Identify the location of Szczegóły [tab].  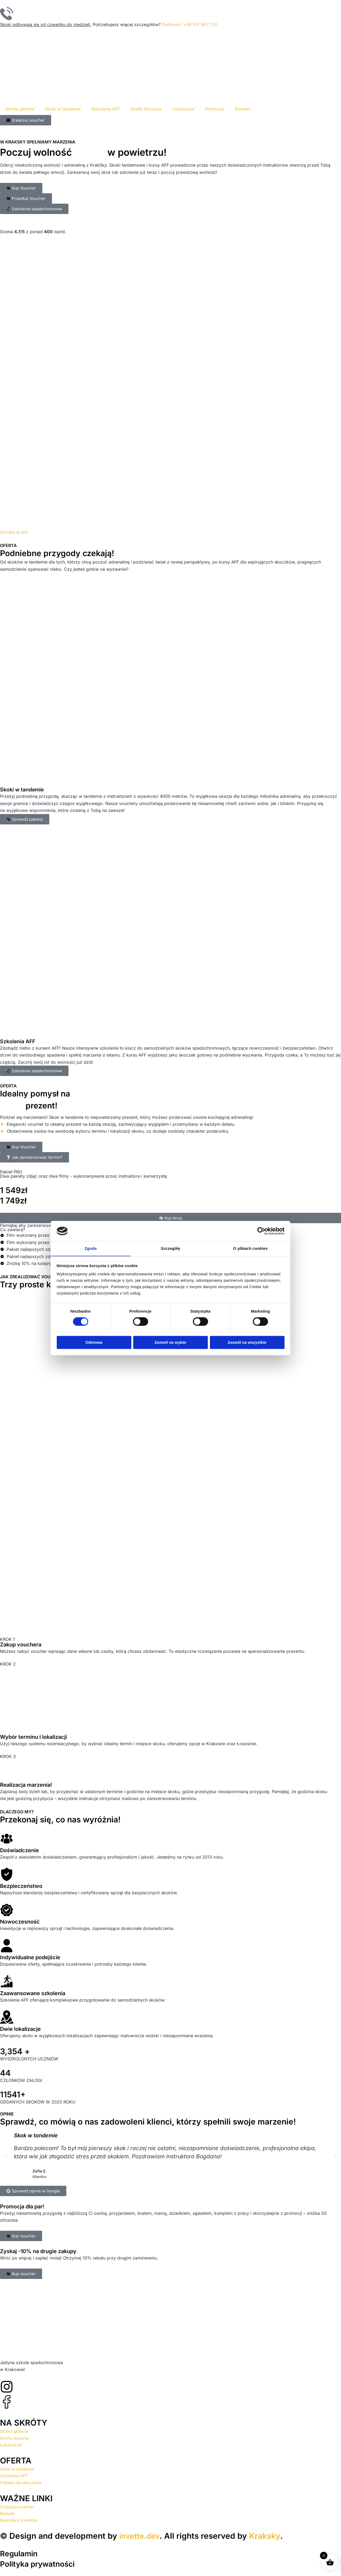
(170, 1248).